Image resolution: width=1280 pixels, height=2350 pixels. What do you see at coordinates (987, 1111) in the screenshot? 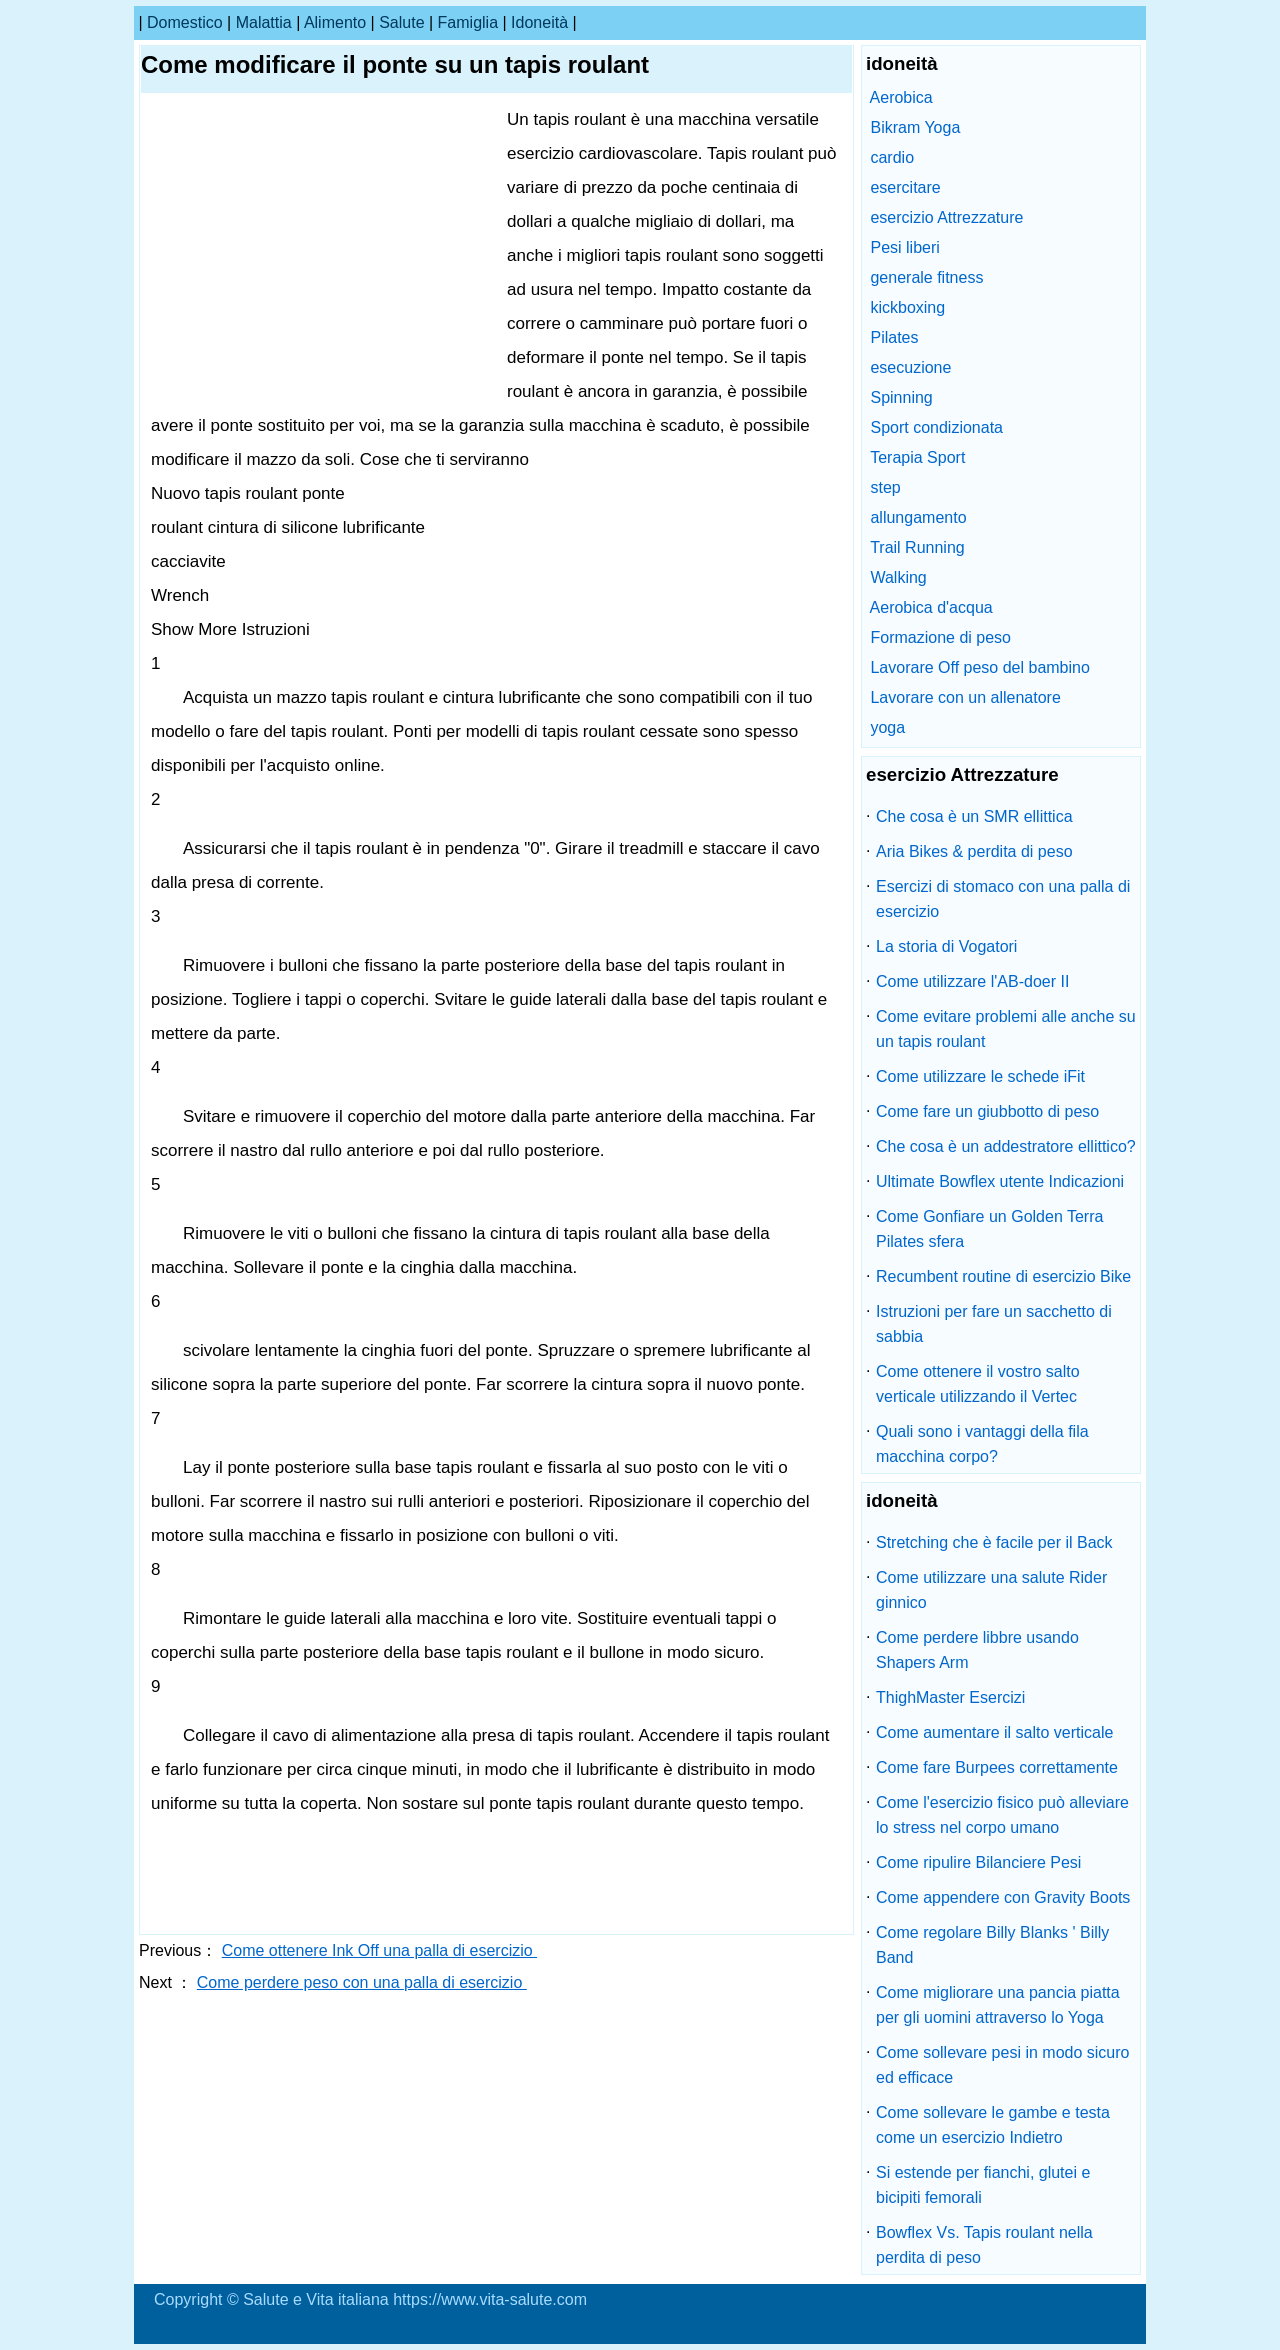
I see `Come fare un giubbotto di peso` at bounding box center [987, 1111].